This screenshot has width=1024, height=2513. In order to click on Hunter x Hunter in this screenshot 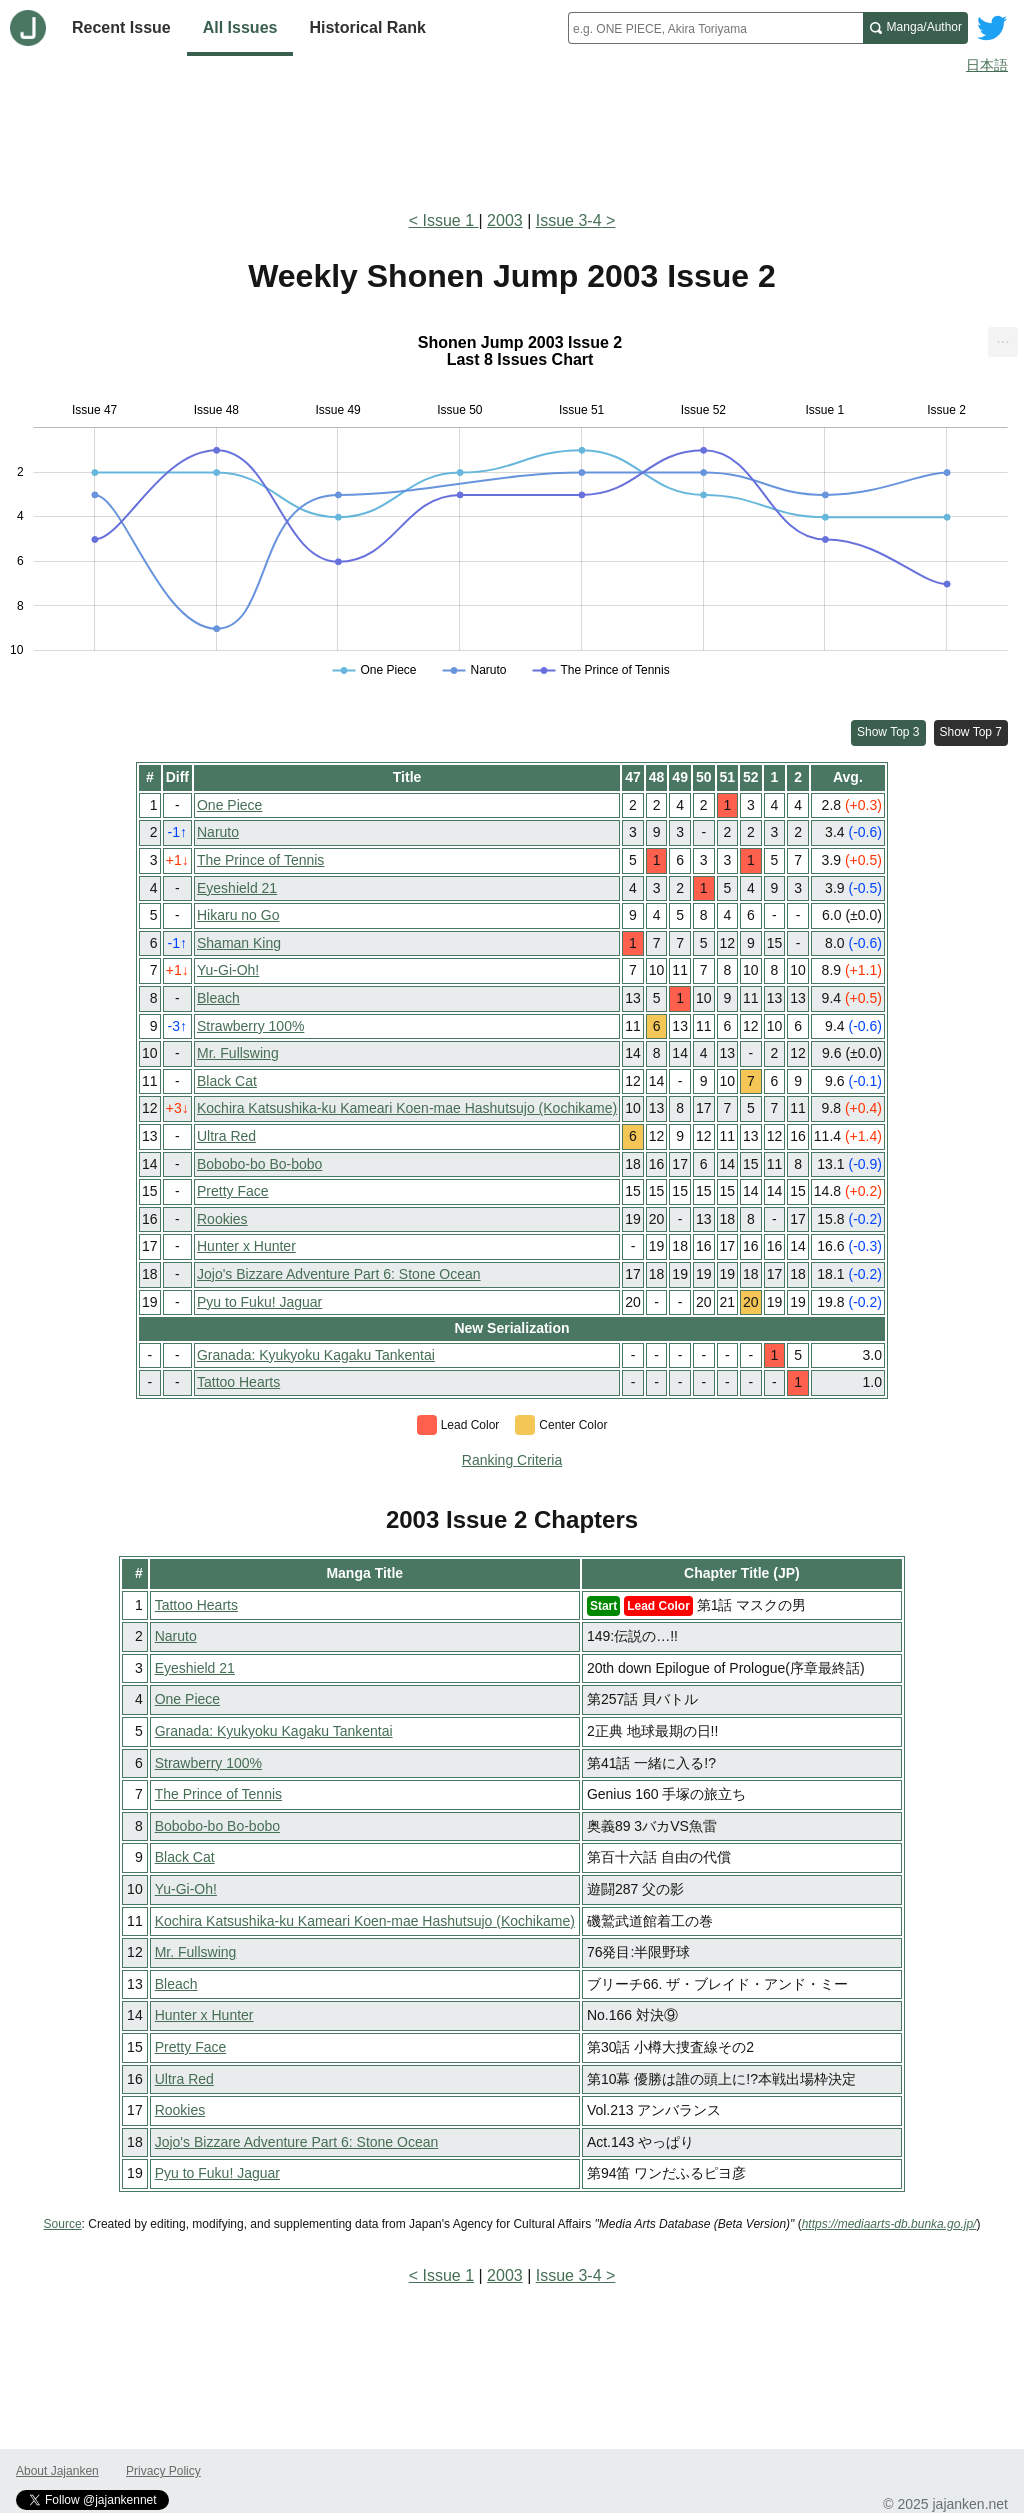, I will do `click(246, 1246)`.